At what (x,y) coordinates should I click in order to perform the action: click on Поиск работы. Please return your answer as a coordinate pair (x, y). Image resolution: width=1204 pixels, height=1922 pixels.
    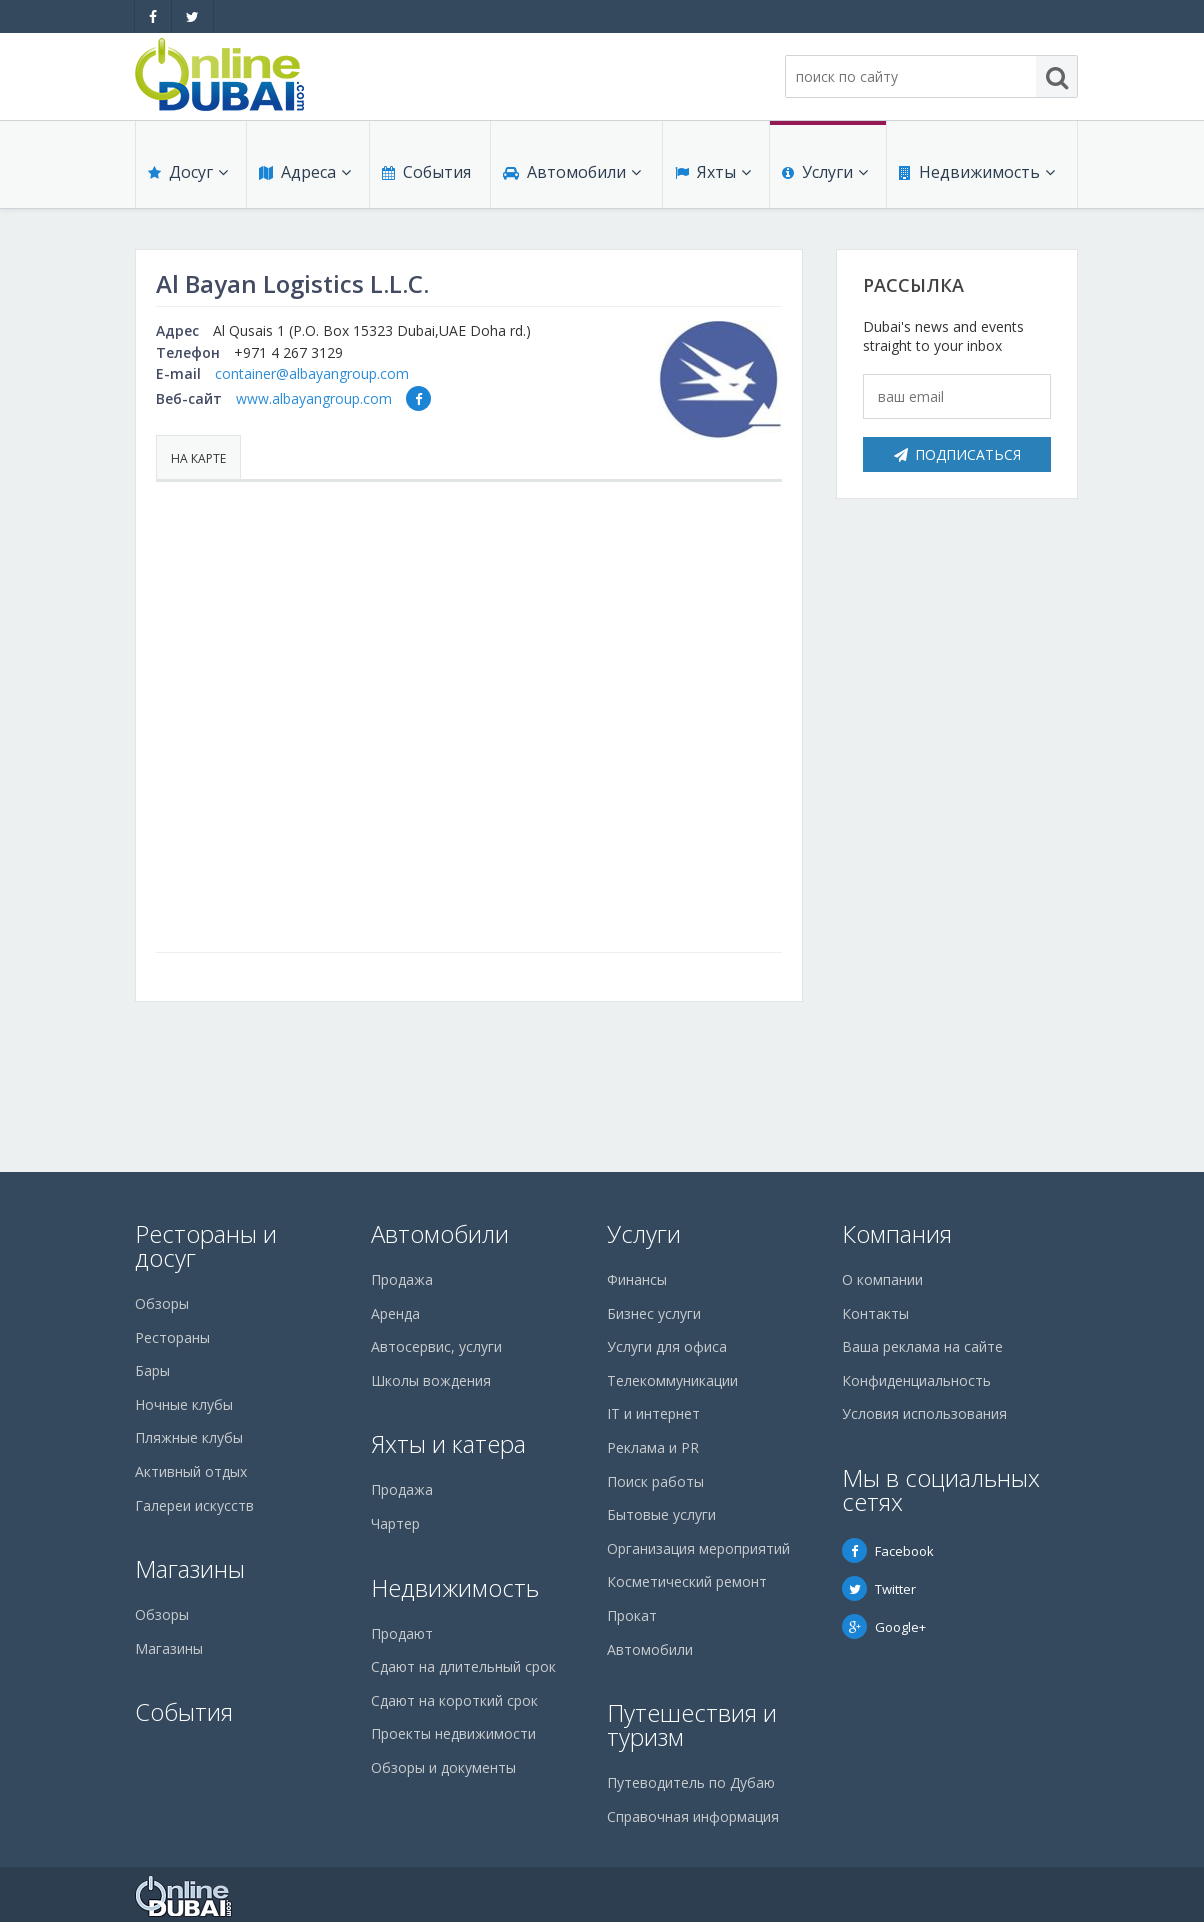
    Looking at the image, I should click on (655, 1481).